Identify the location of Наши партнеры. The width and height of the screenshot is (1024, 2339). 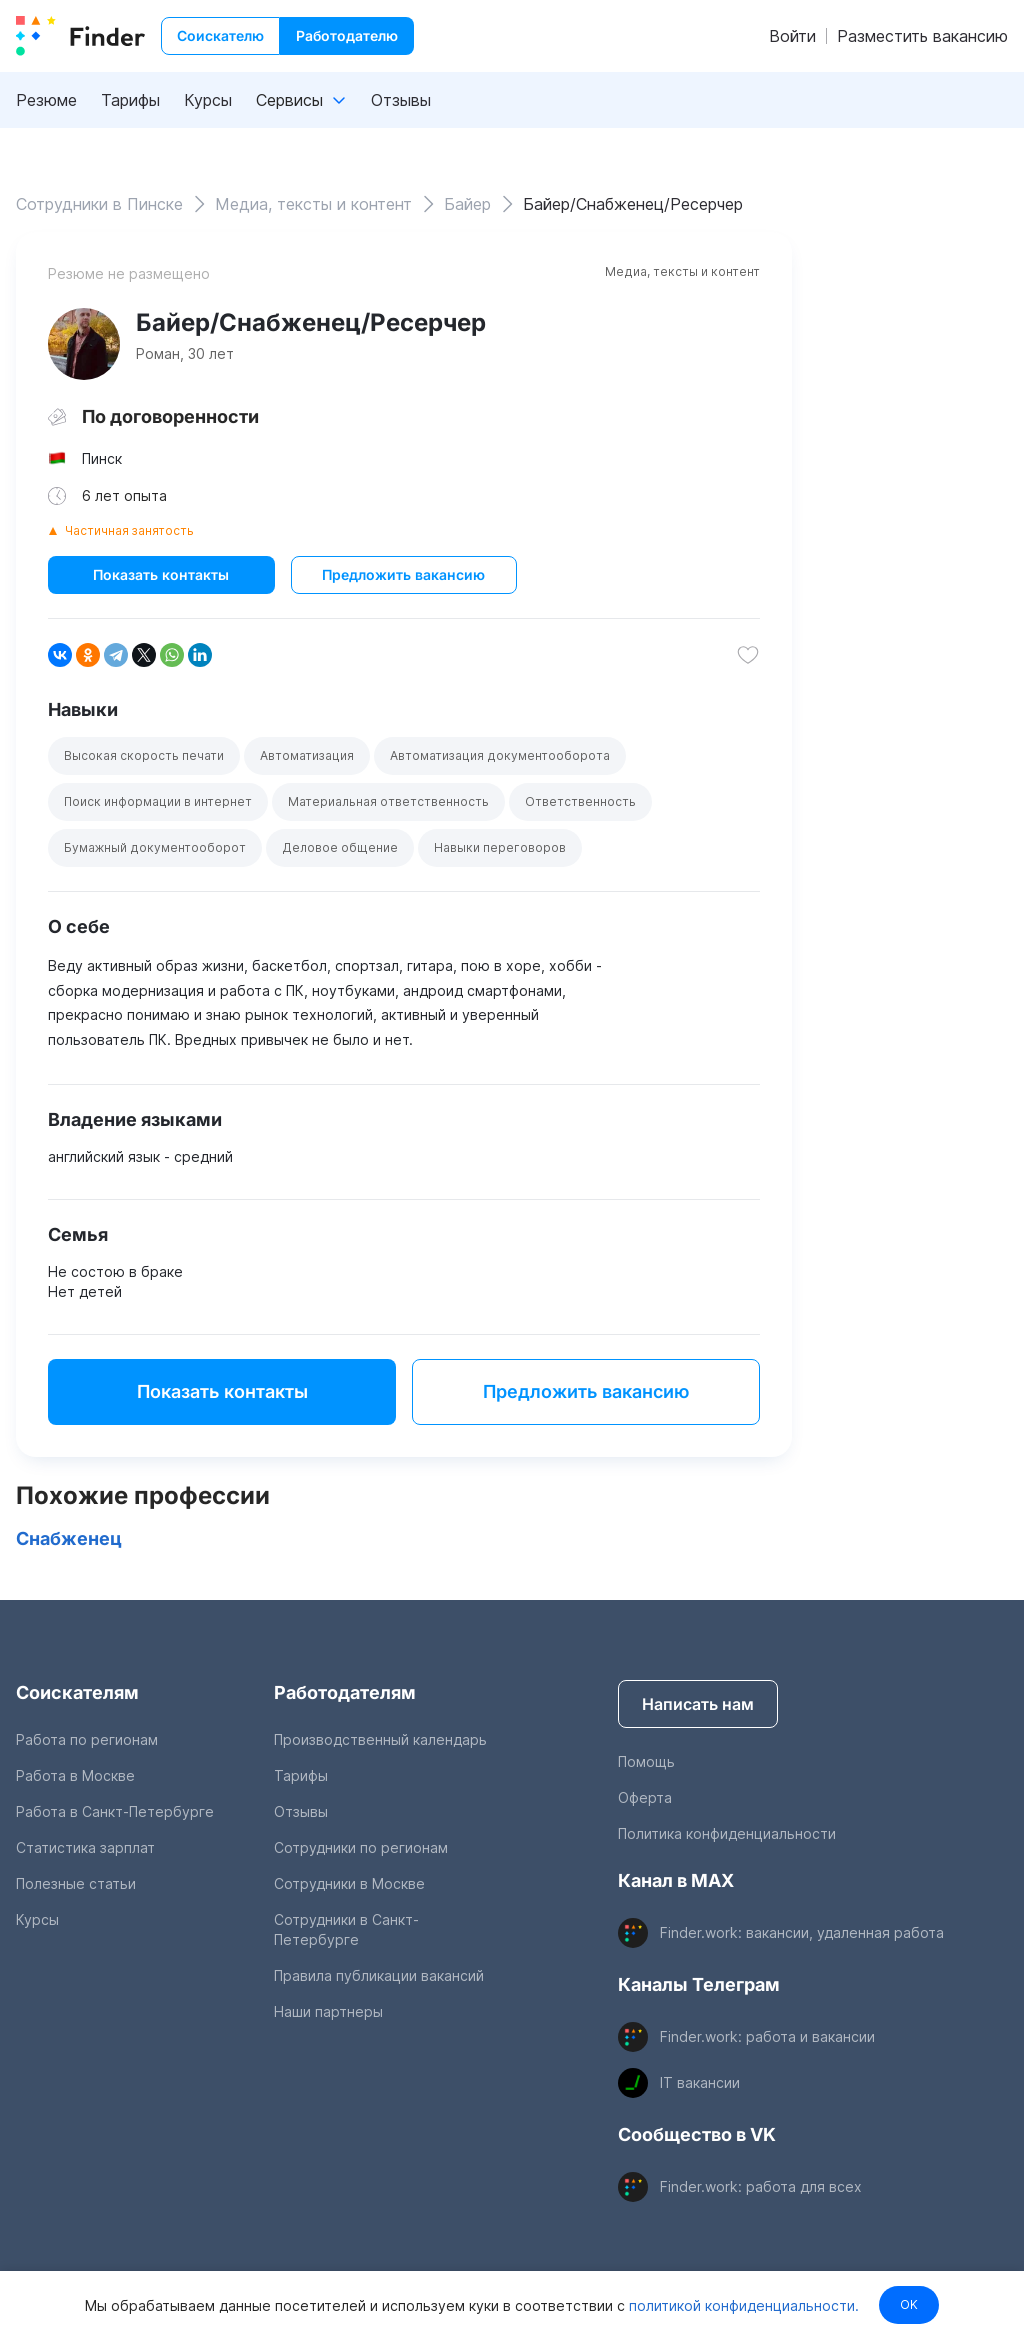
(328, 2011).